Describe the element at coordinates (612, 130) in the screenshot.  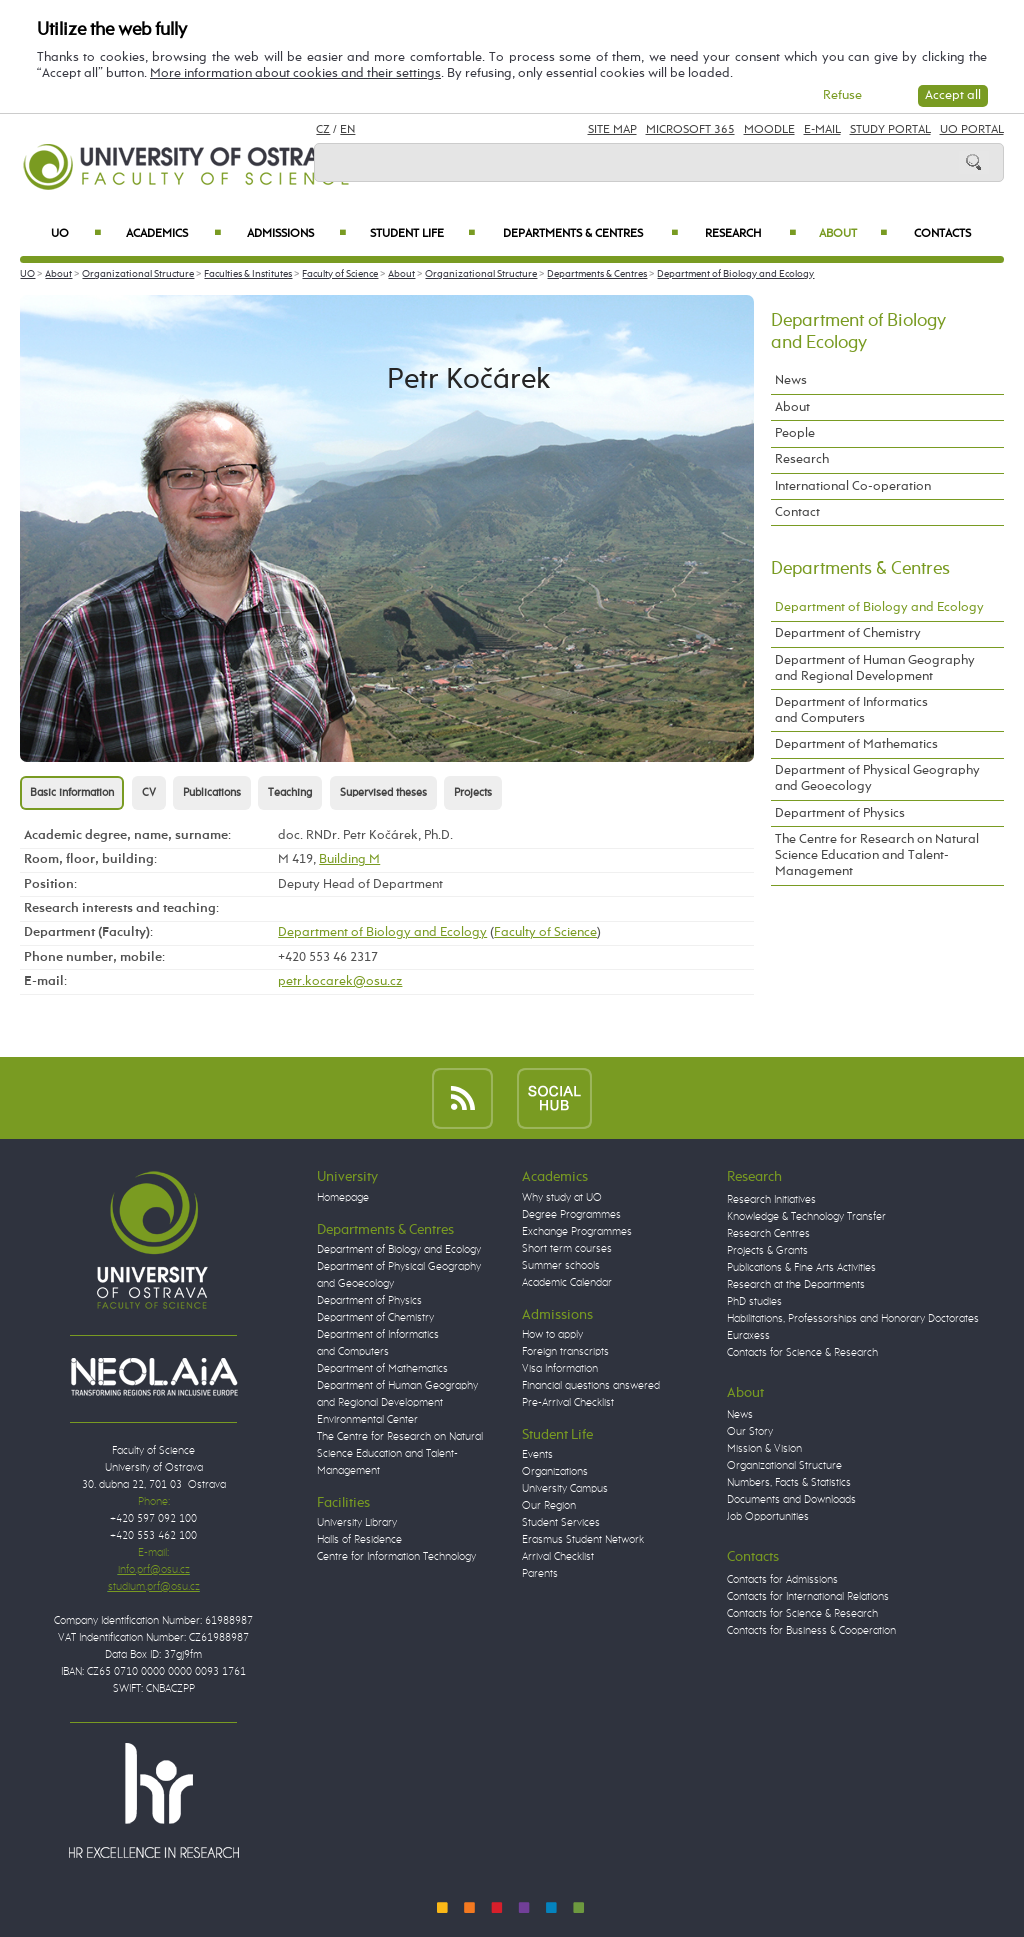
I see `Site Map` at that location.